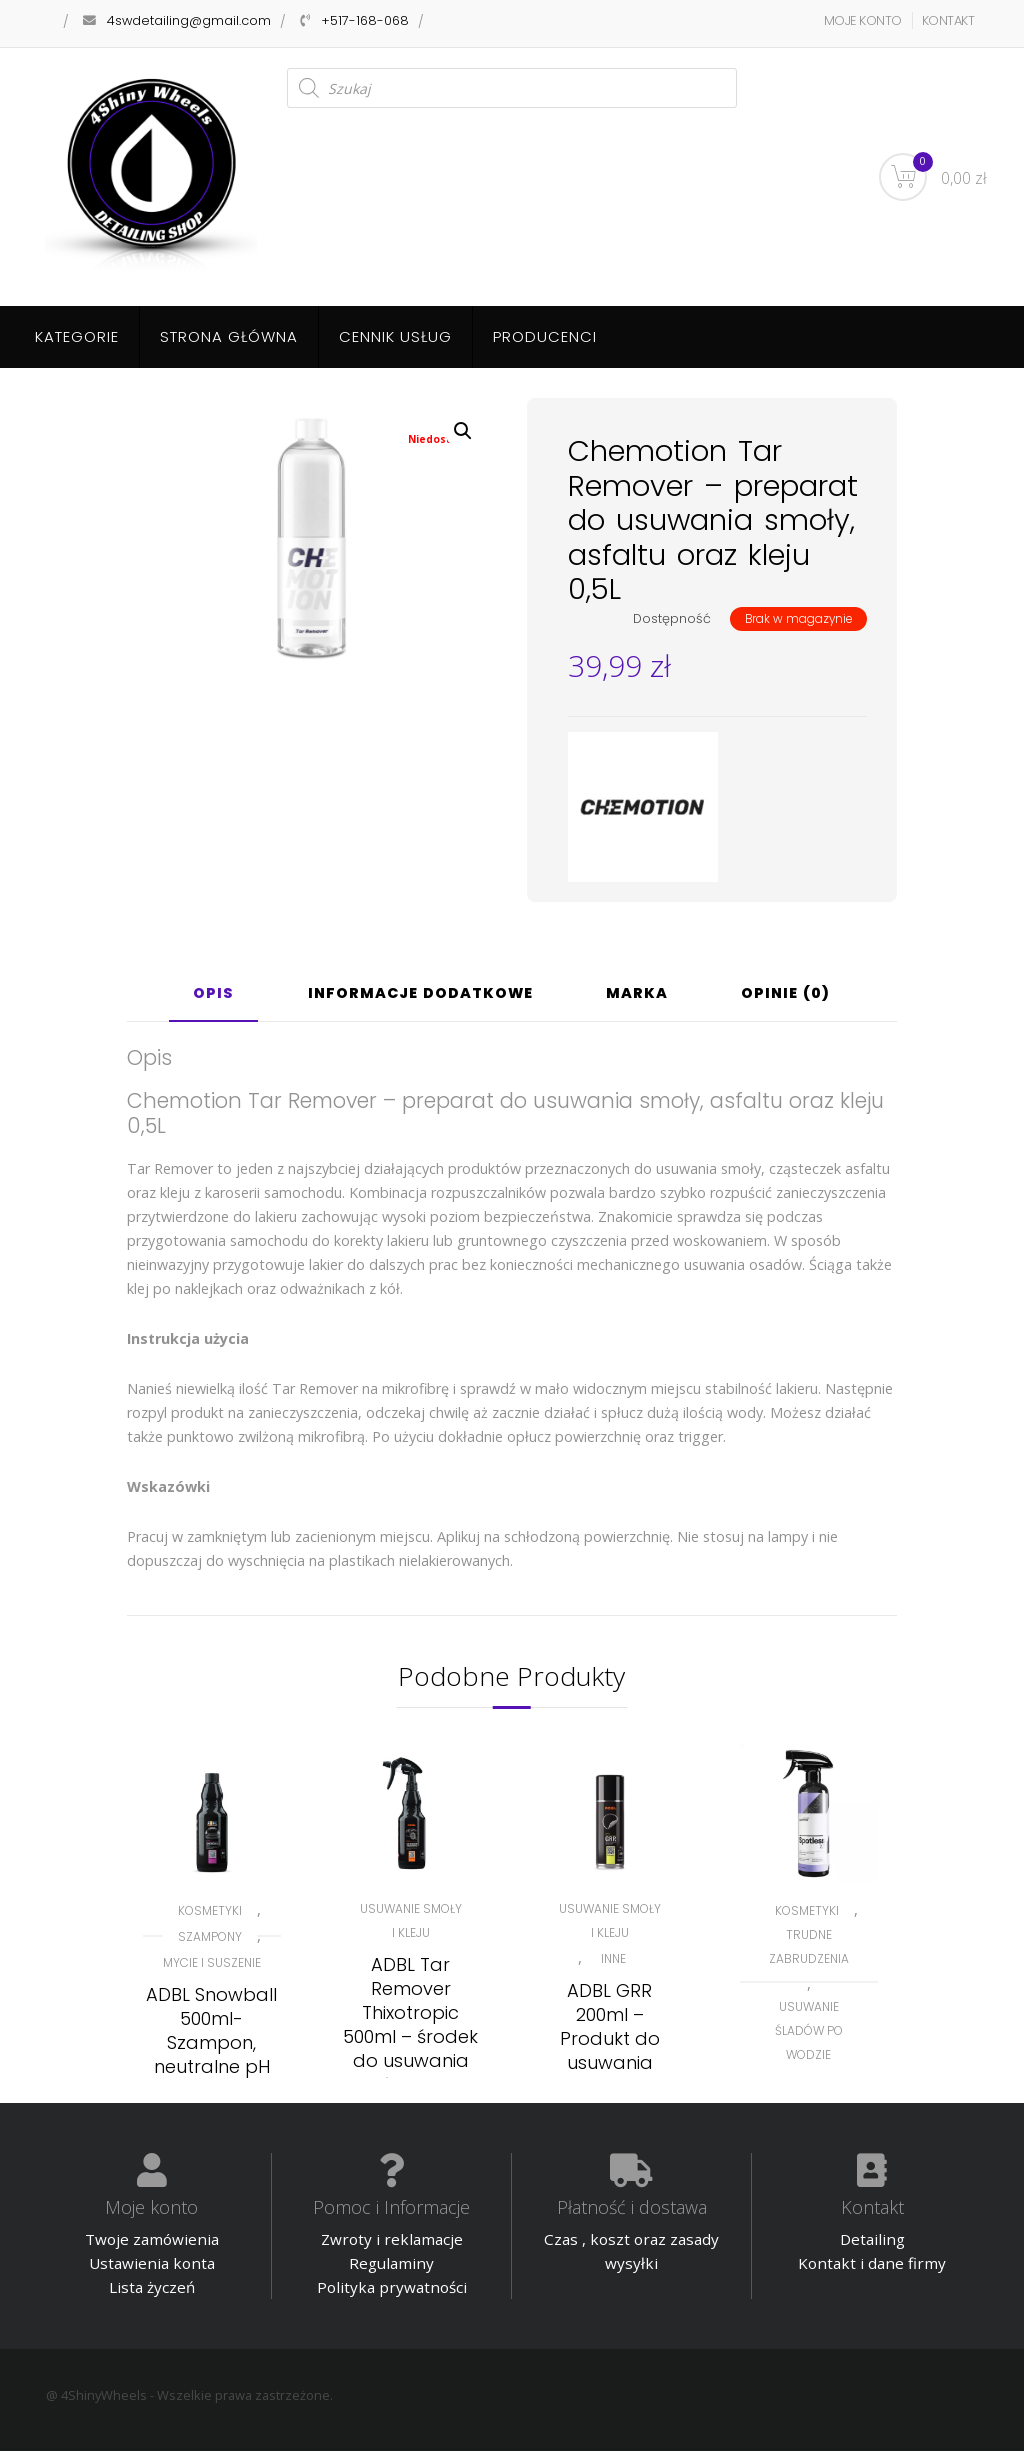 Image resolution: width=1024 pixels, height=2451 pixels. What do you see at coordinates (152, 2239) in the screenshot?
I see `Twoje zamówienia` at bounding box center [152, 2239].